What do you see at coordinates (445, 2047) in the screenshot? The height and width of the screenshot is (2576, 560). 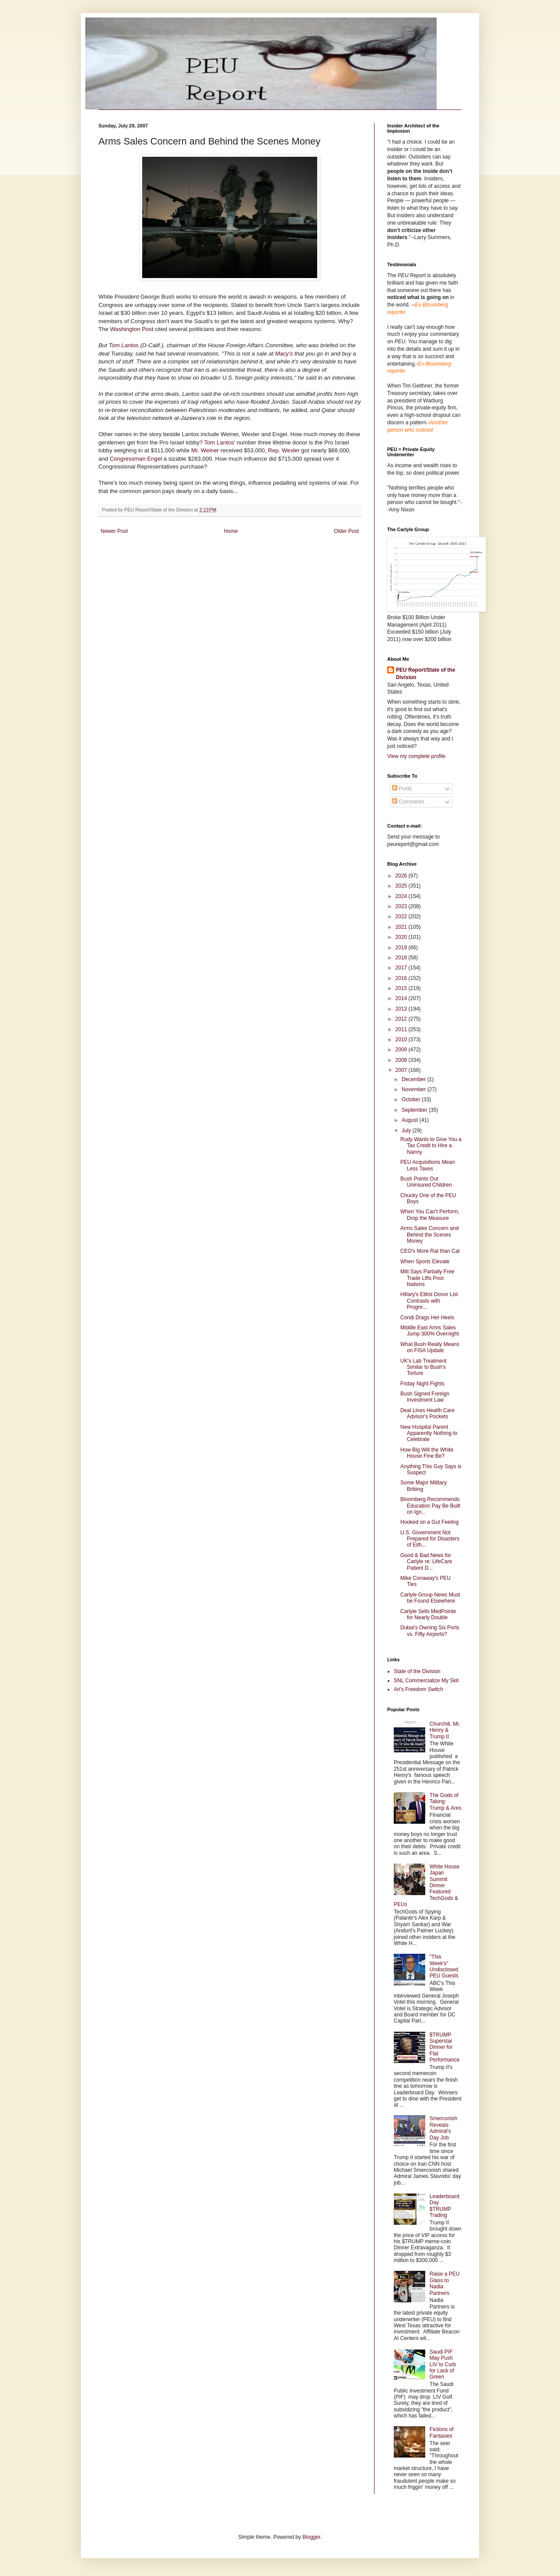 I see `$TRUMP Superstar Dinner for Flat Performance` at bounding box center [445, 2047].